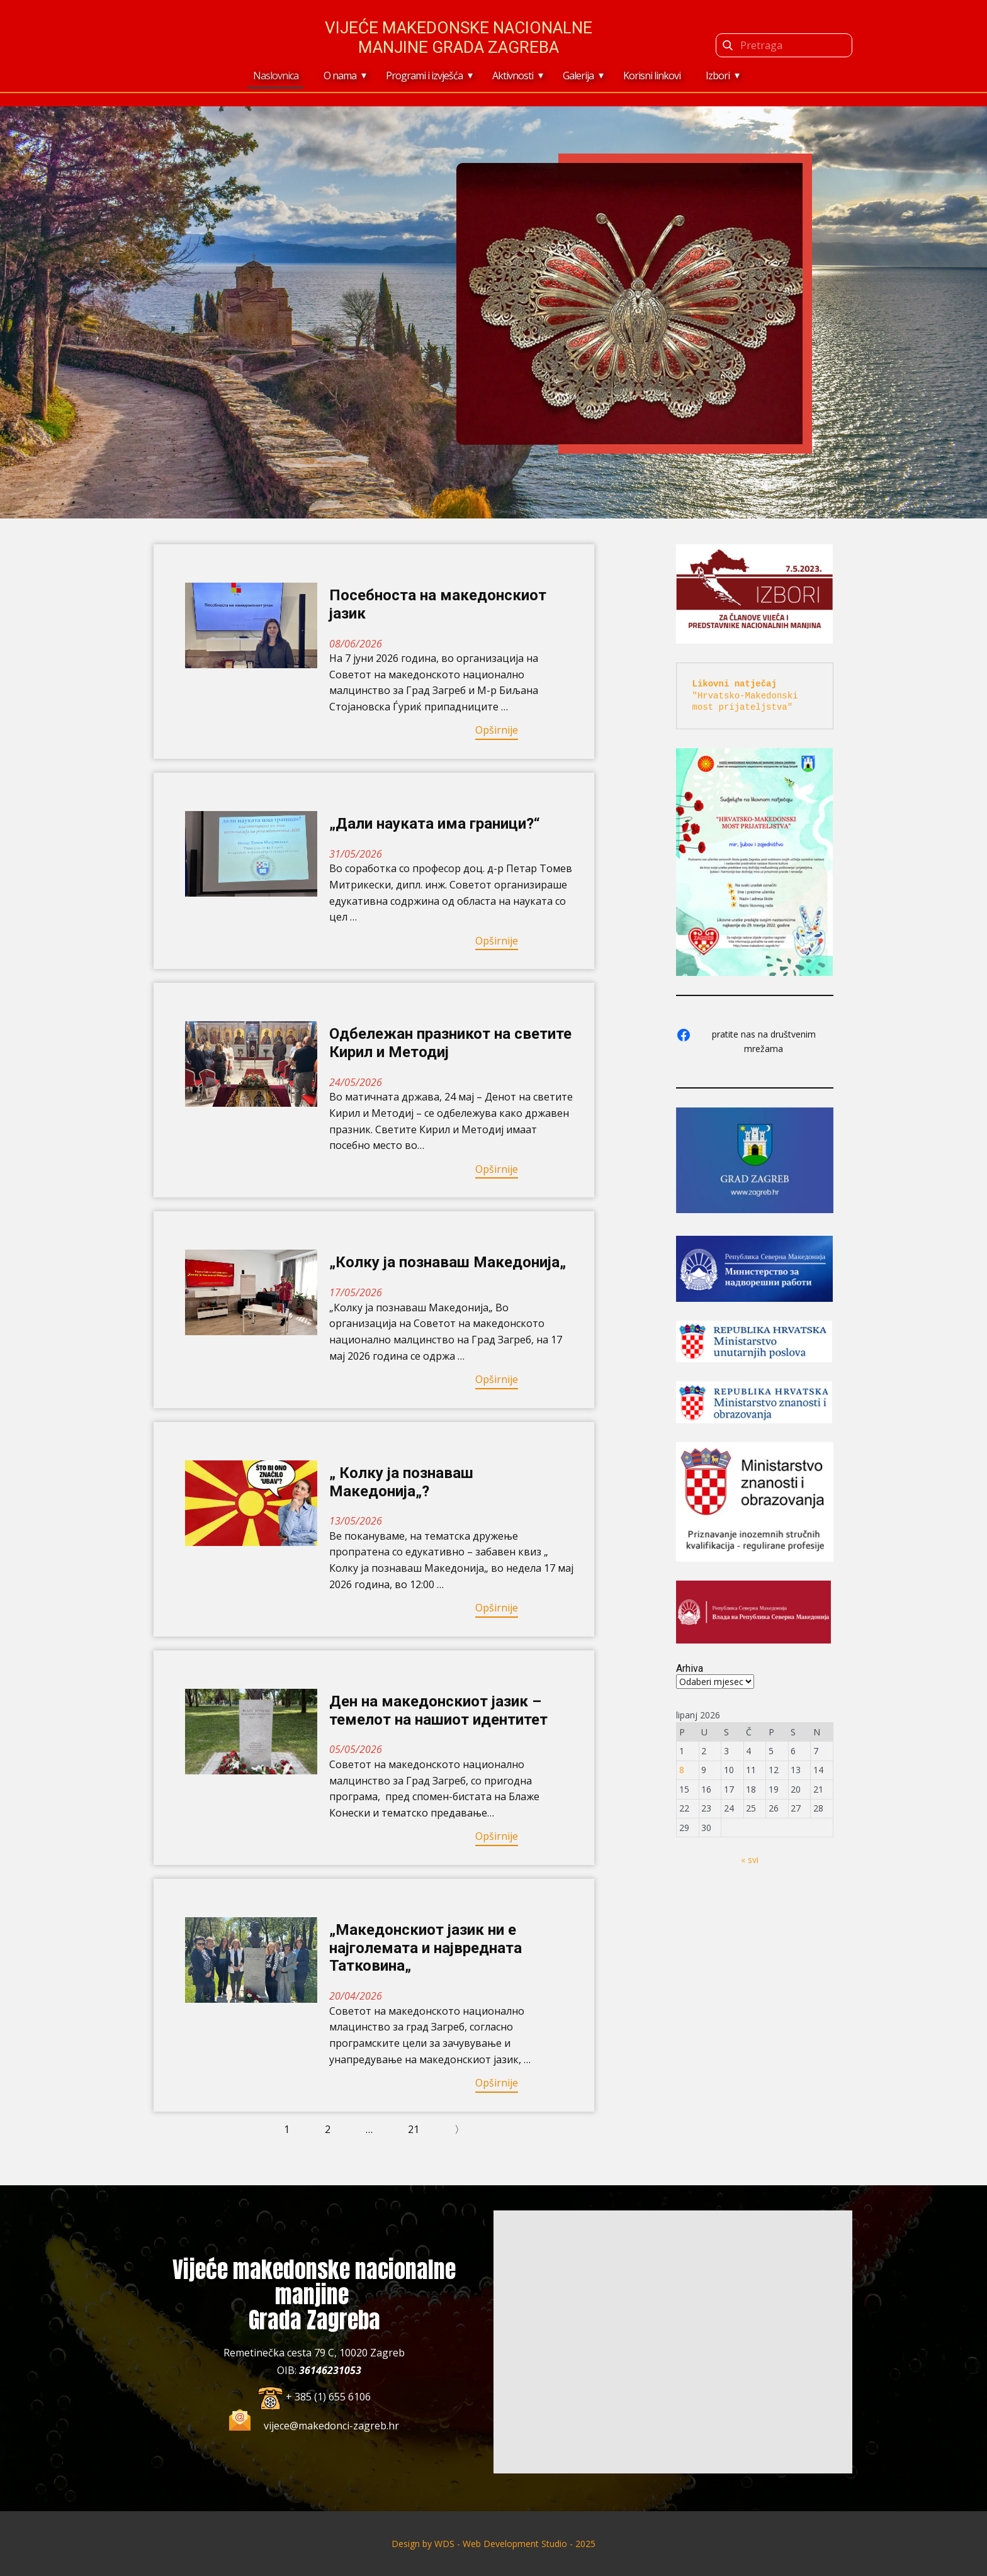  I want to click on Ден на македонскиот јазик – темелот на нашиот идентитет, so click(438, 1710).